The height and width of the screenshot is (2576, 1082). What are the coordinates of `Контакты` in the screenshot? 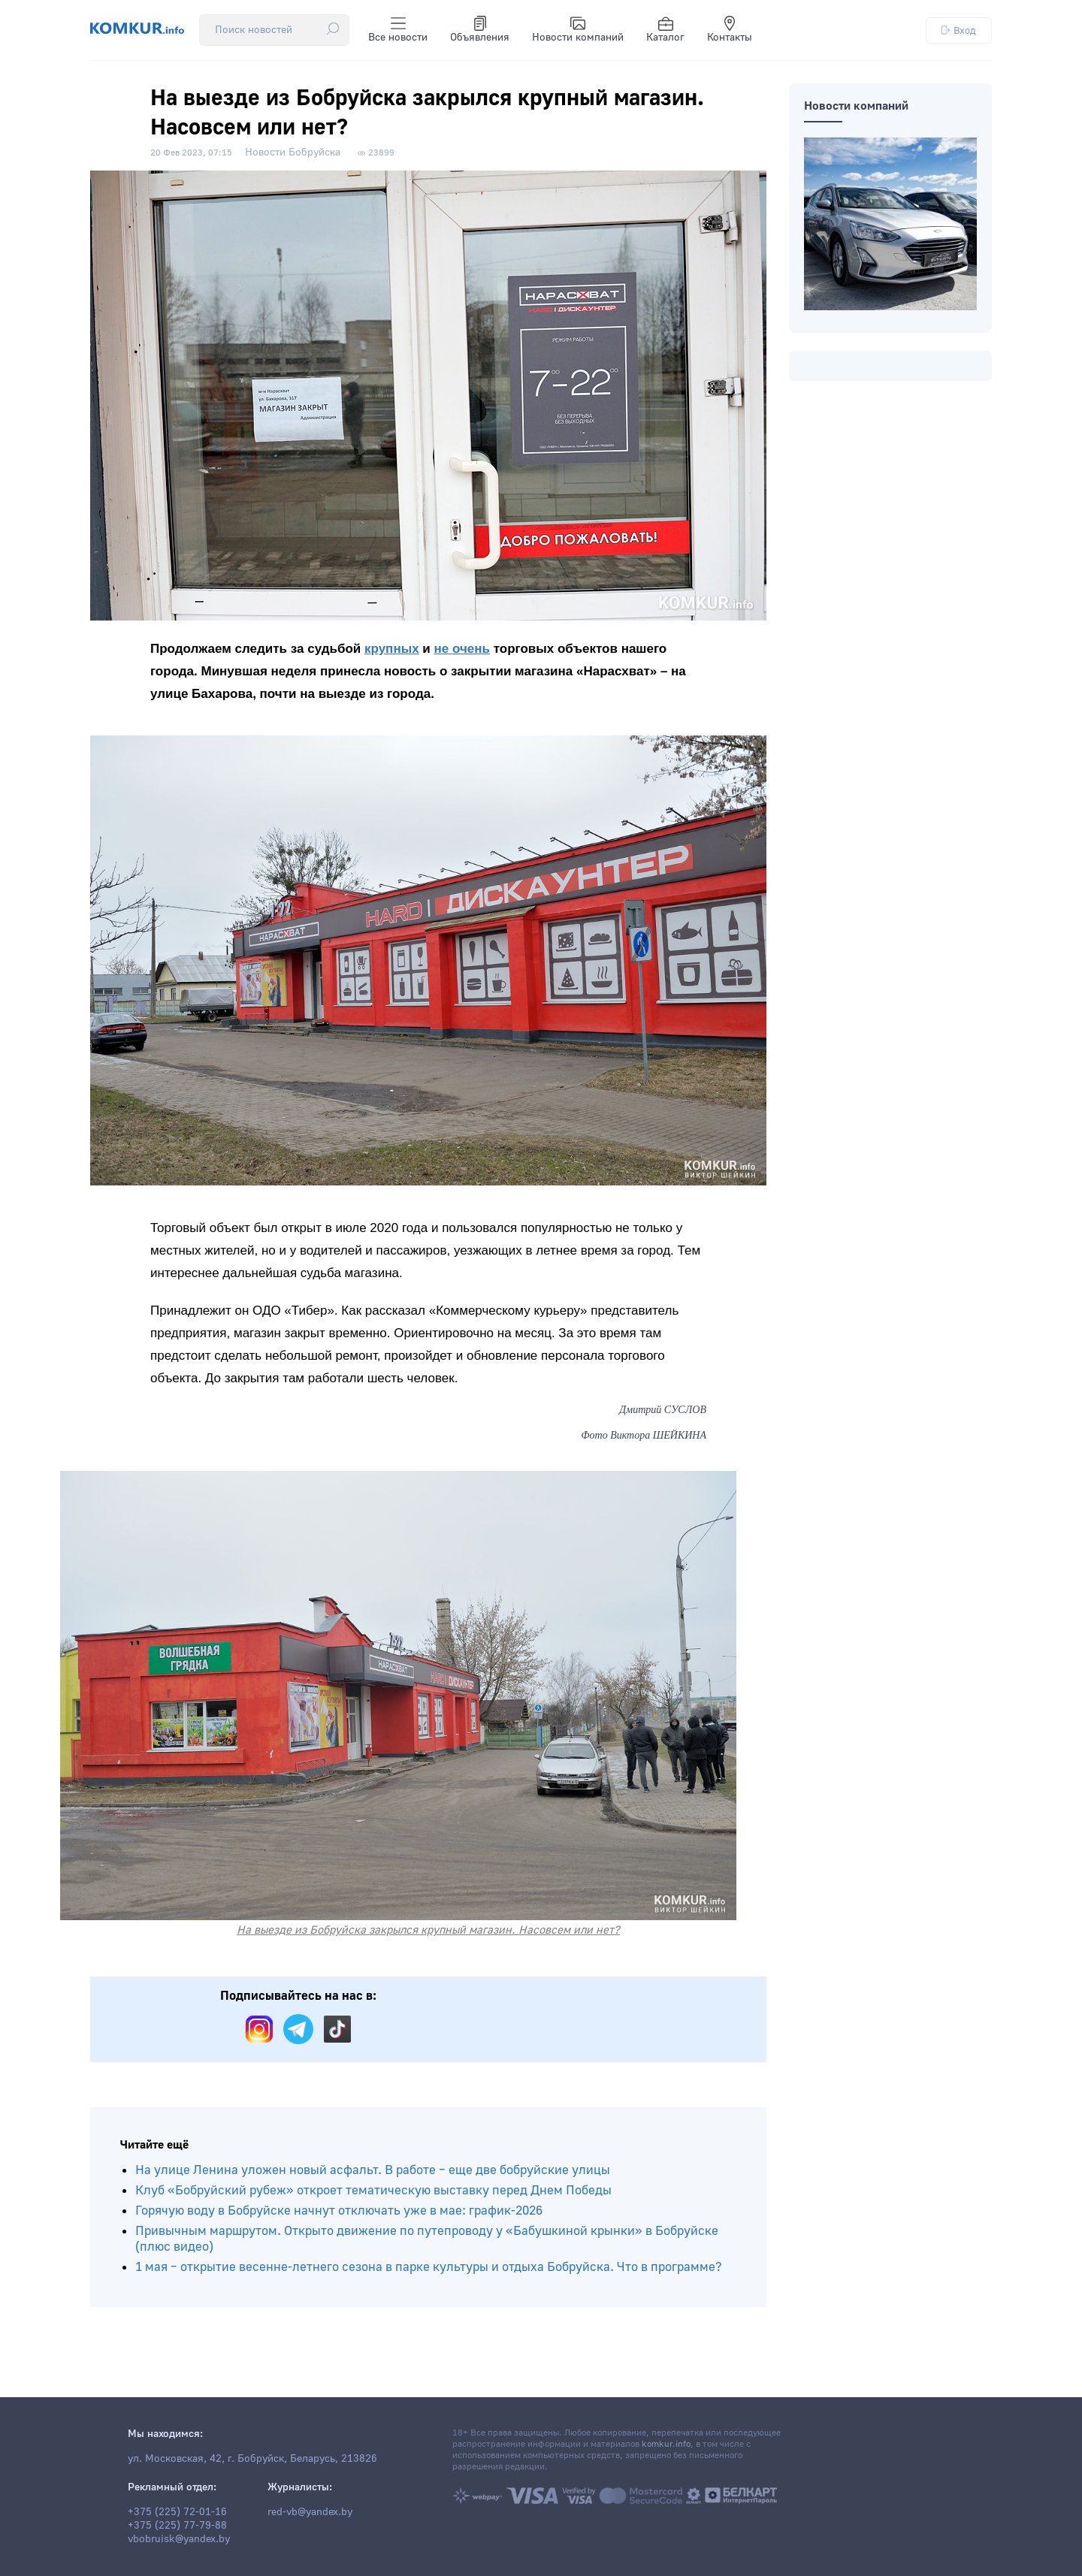 It's located at (729, 30).